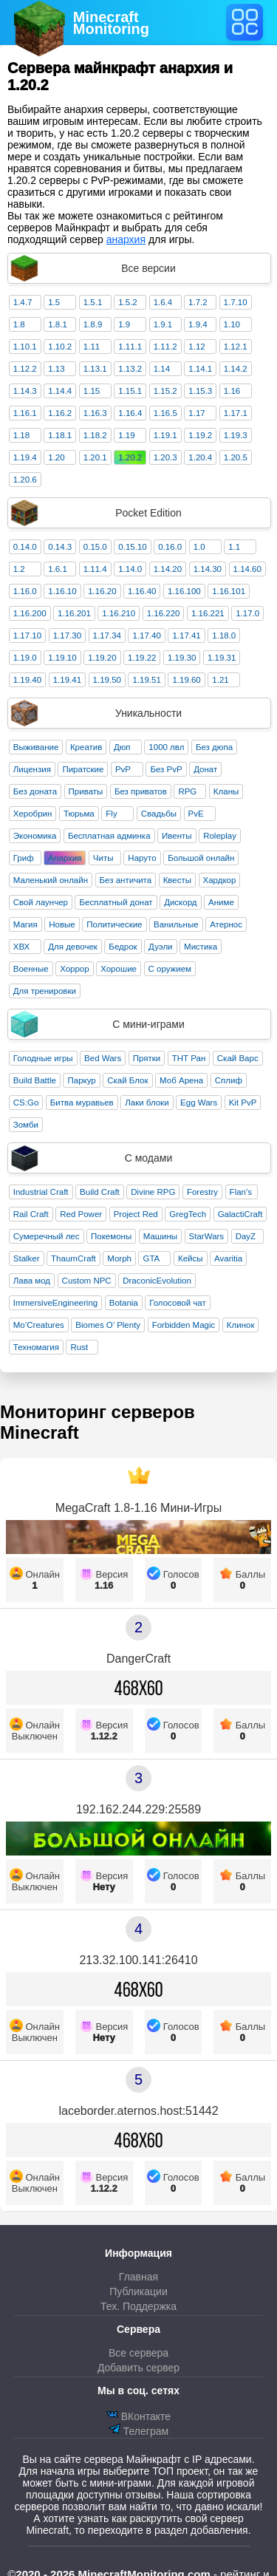 The height and width of the screenshot is (2576, 277). Describe the element at coordinates (184, 591) in the screenshot. I see `1.16.100` at that location.